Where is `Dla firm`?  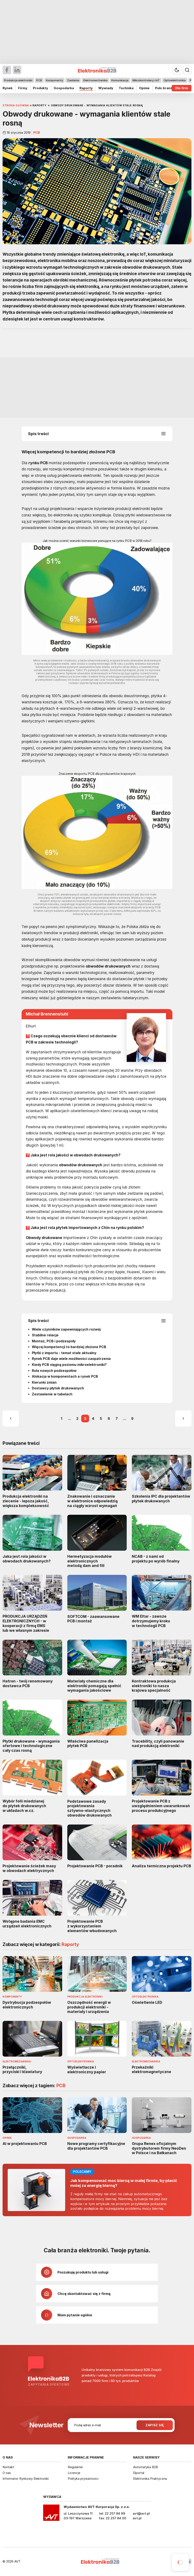
Dla firm is located at coordinates (181, 88).